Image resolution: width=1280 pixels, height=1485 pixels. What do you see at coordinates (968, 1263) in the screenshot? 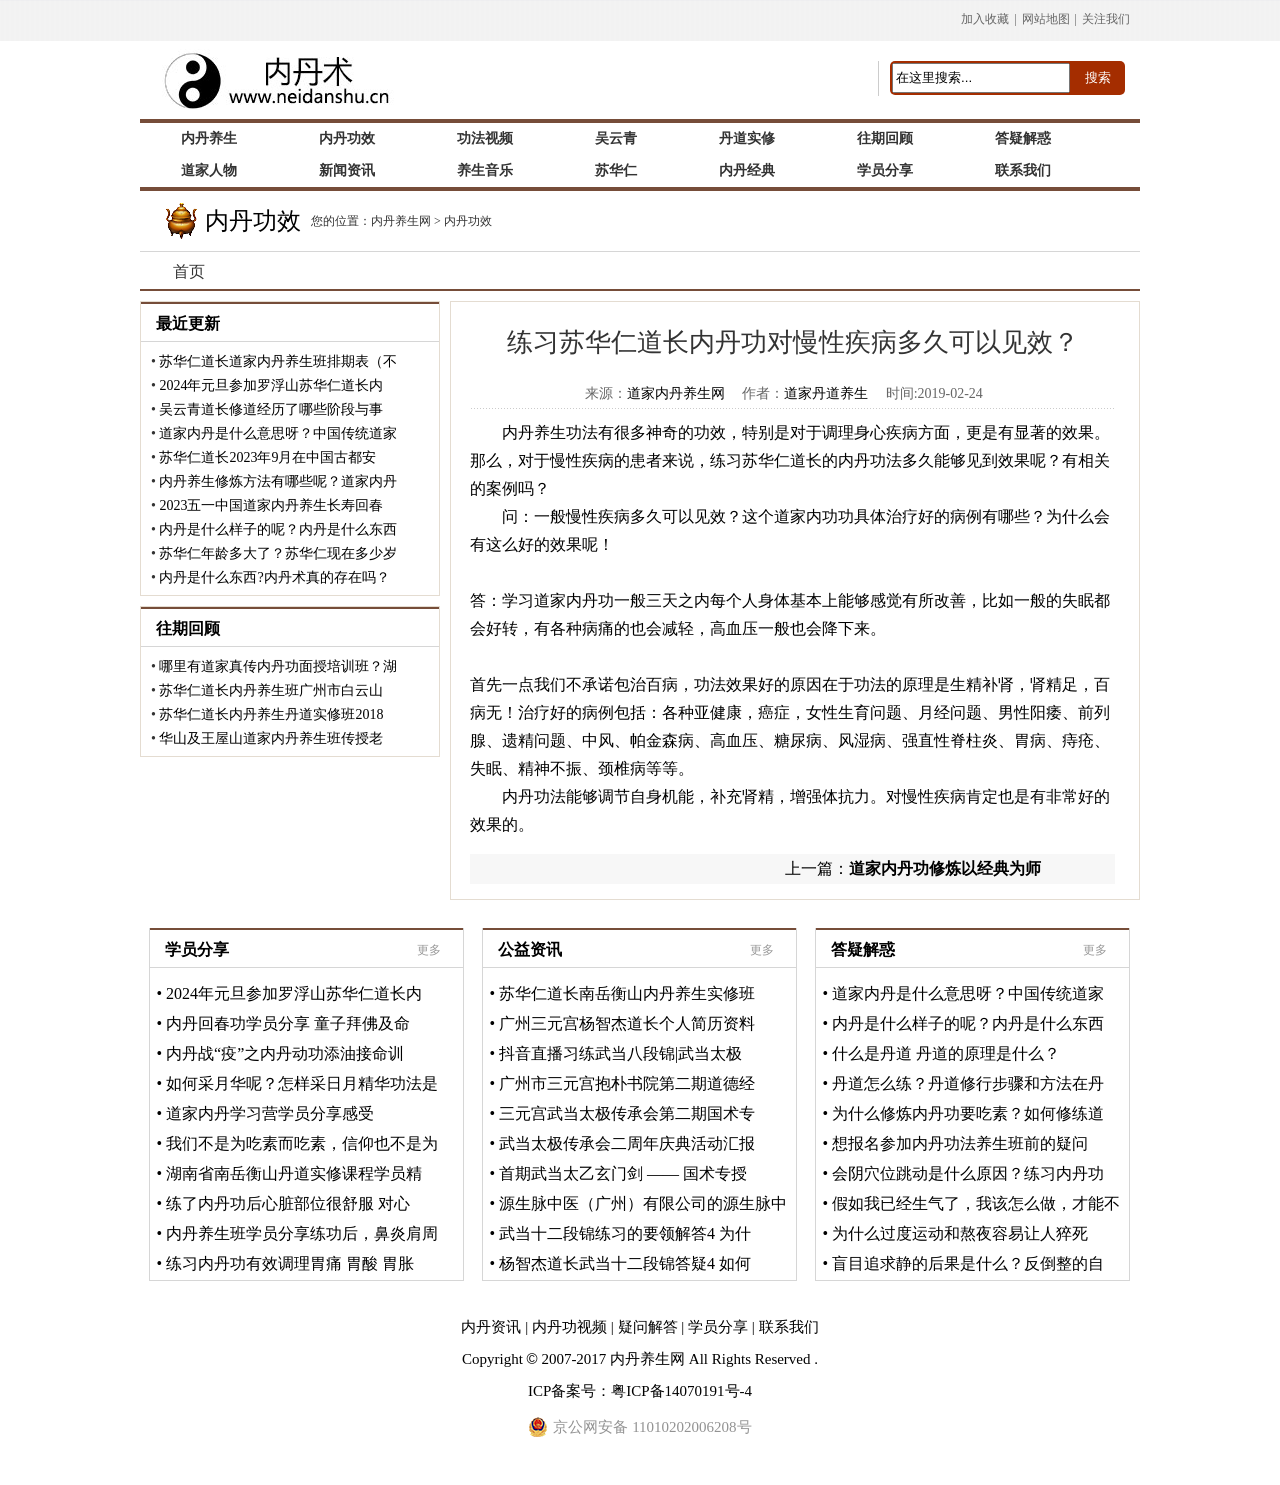
I see `盲目追求静的后果是什么？反倒整的自` at bounding box center [968, 1263].